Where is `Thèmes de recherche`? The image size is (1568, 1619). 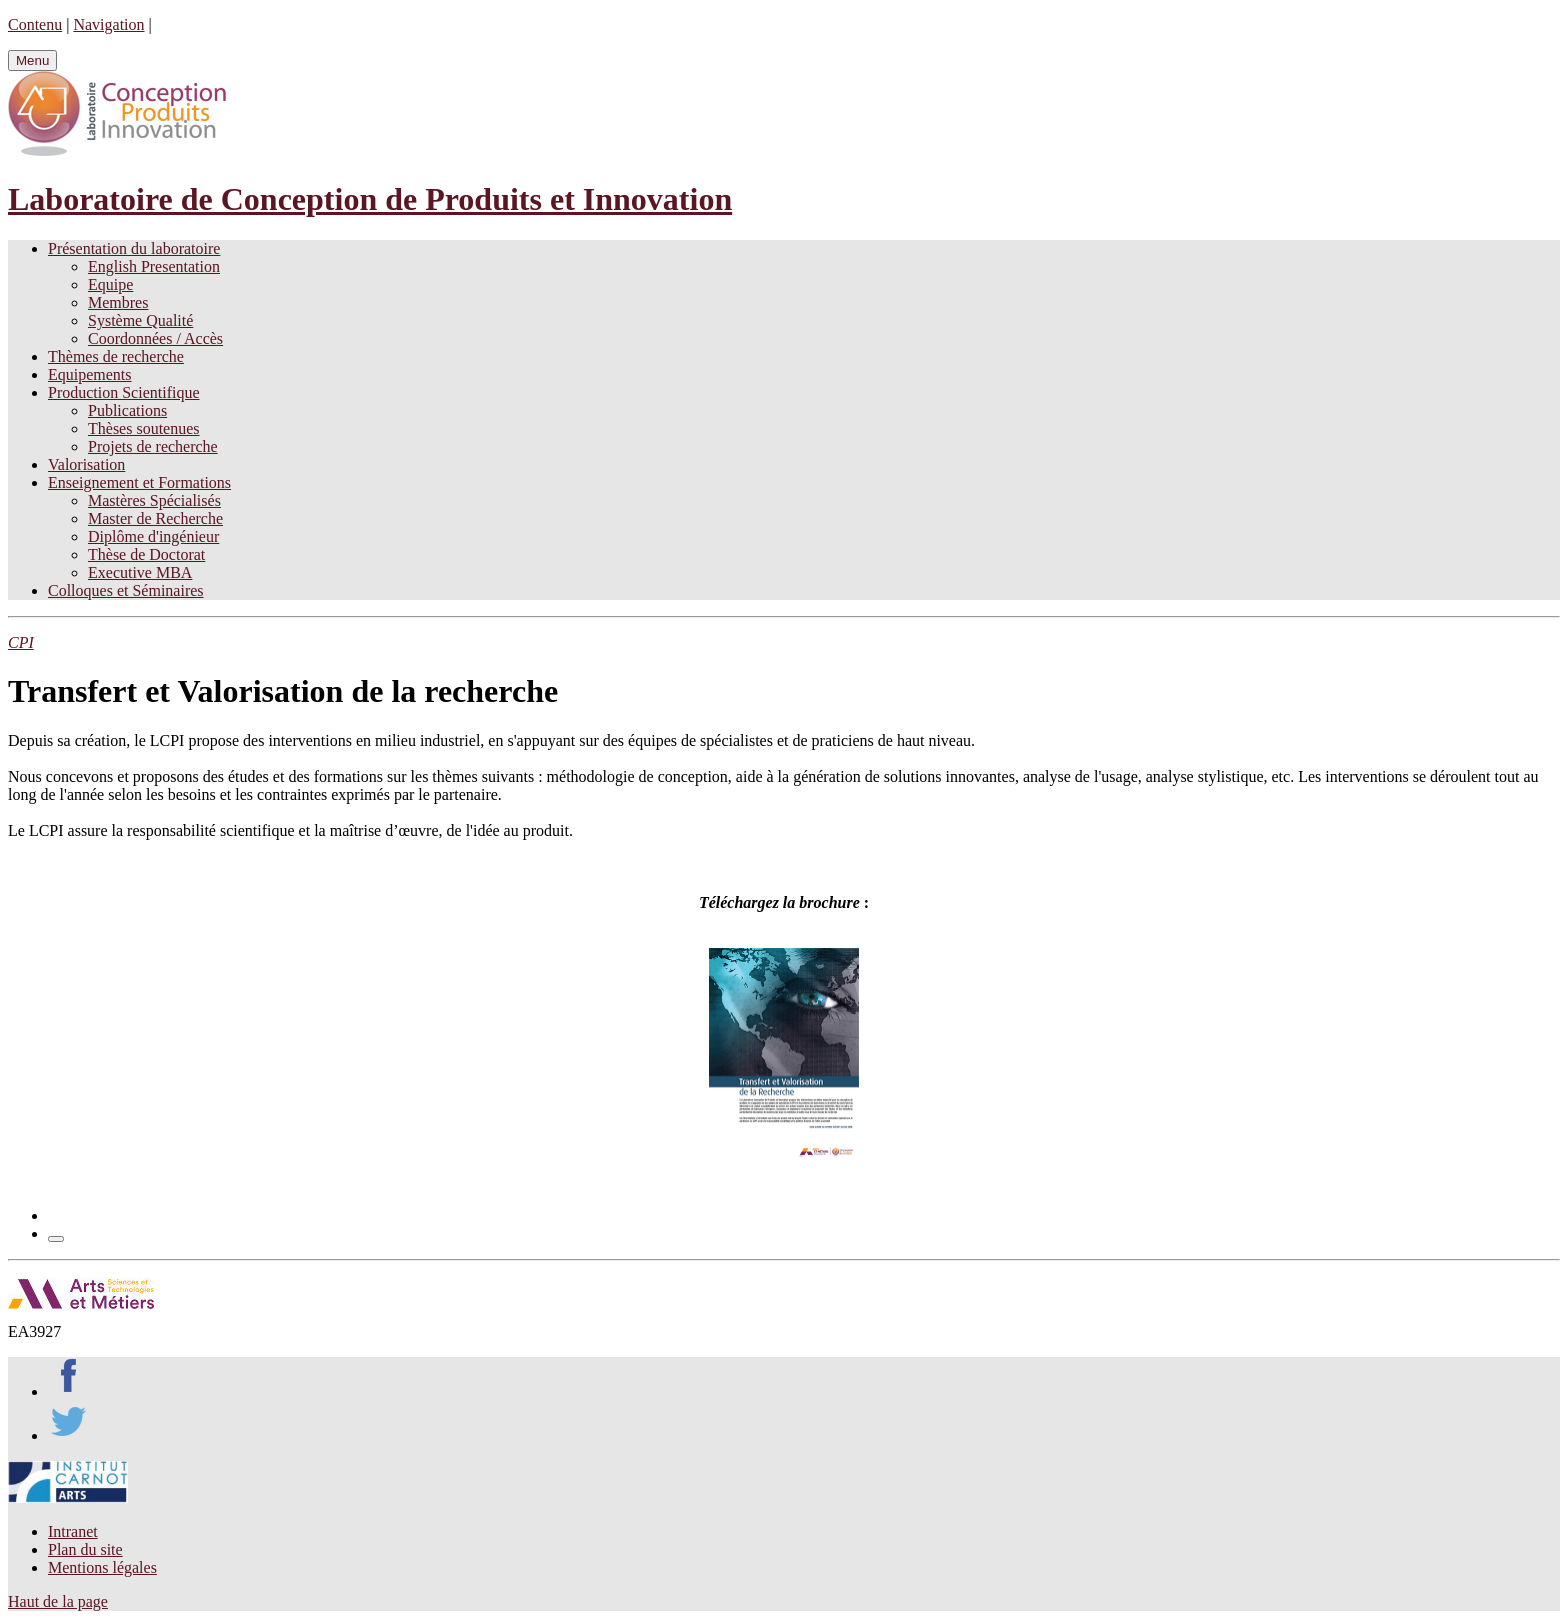 Thèmes de recherche is located at coordinates (116, 356).